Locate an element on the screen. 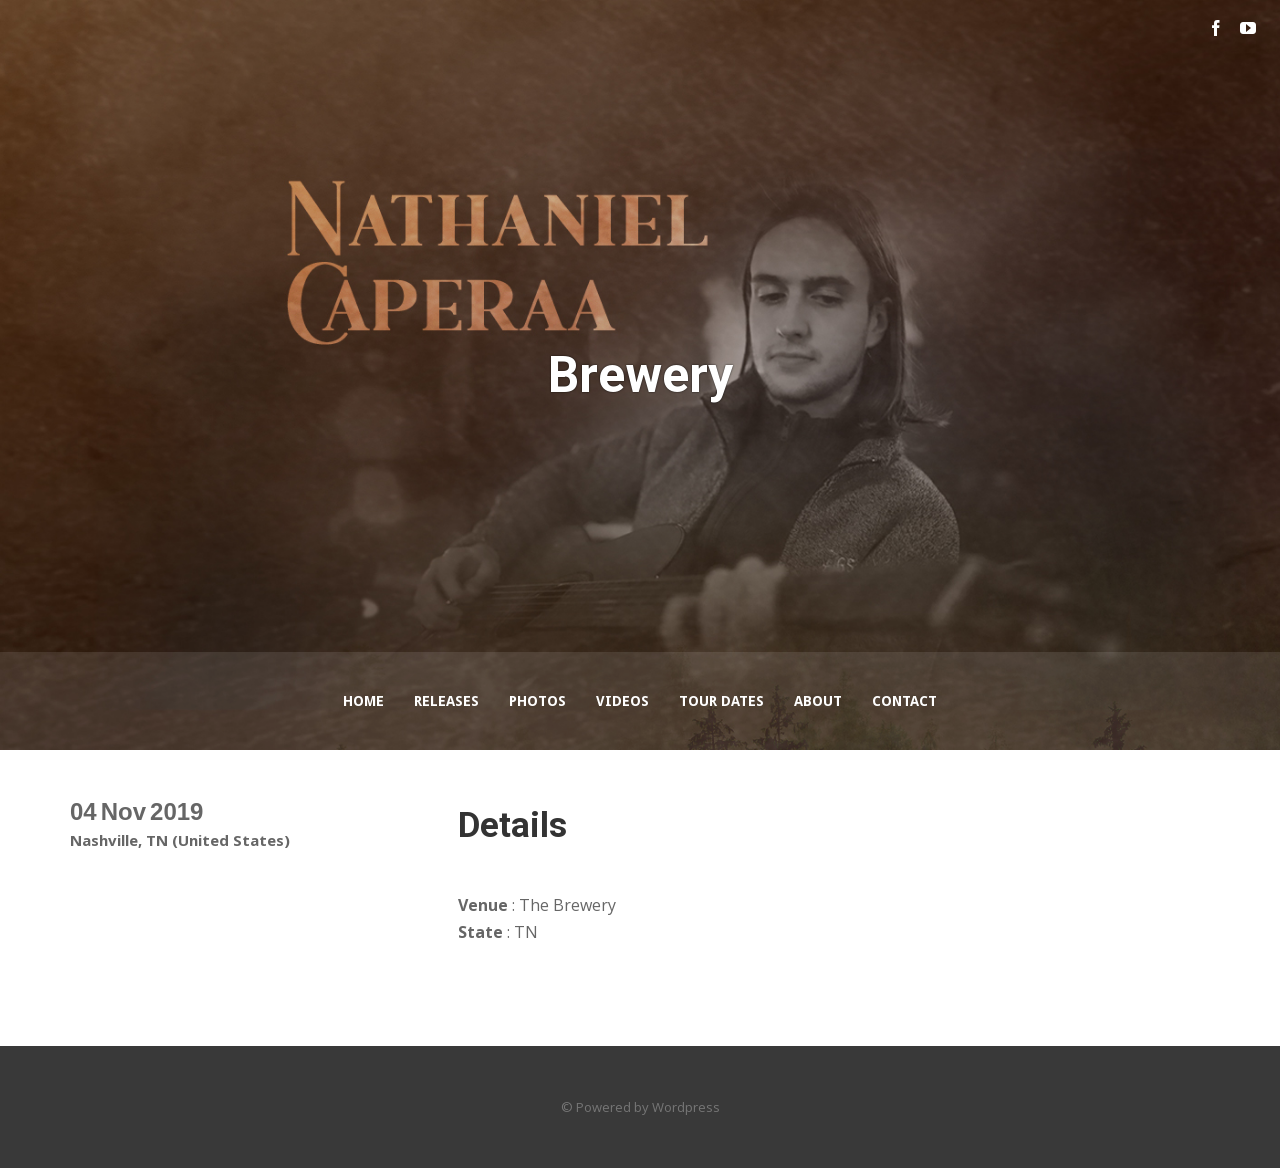  Releases is located at coordinates (446, 701).